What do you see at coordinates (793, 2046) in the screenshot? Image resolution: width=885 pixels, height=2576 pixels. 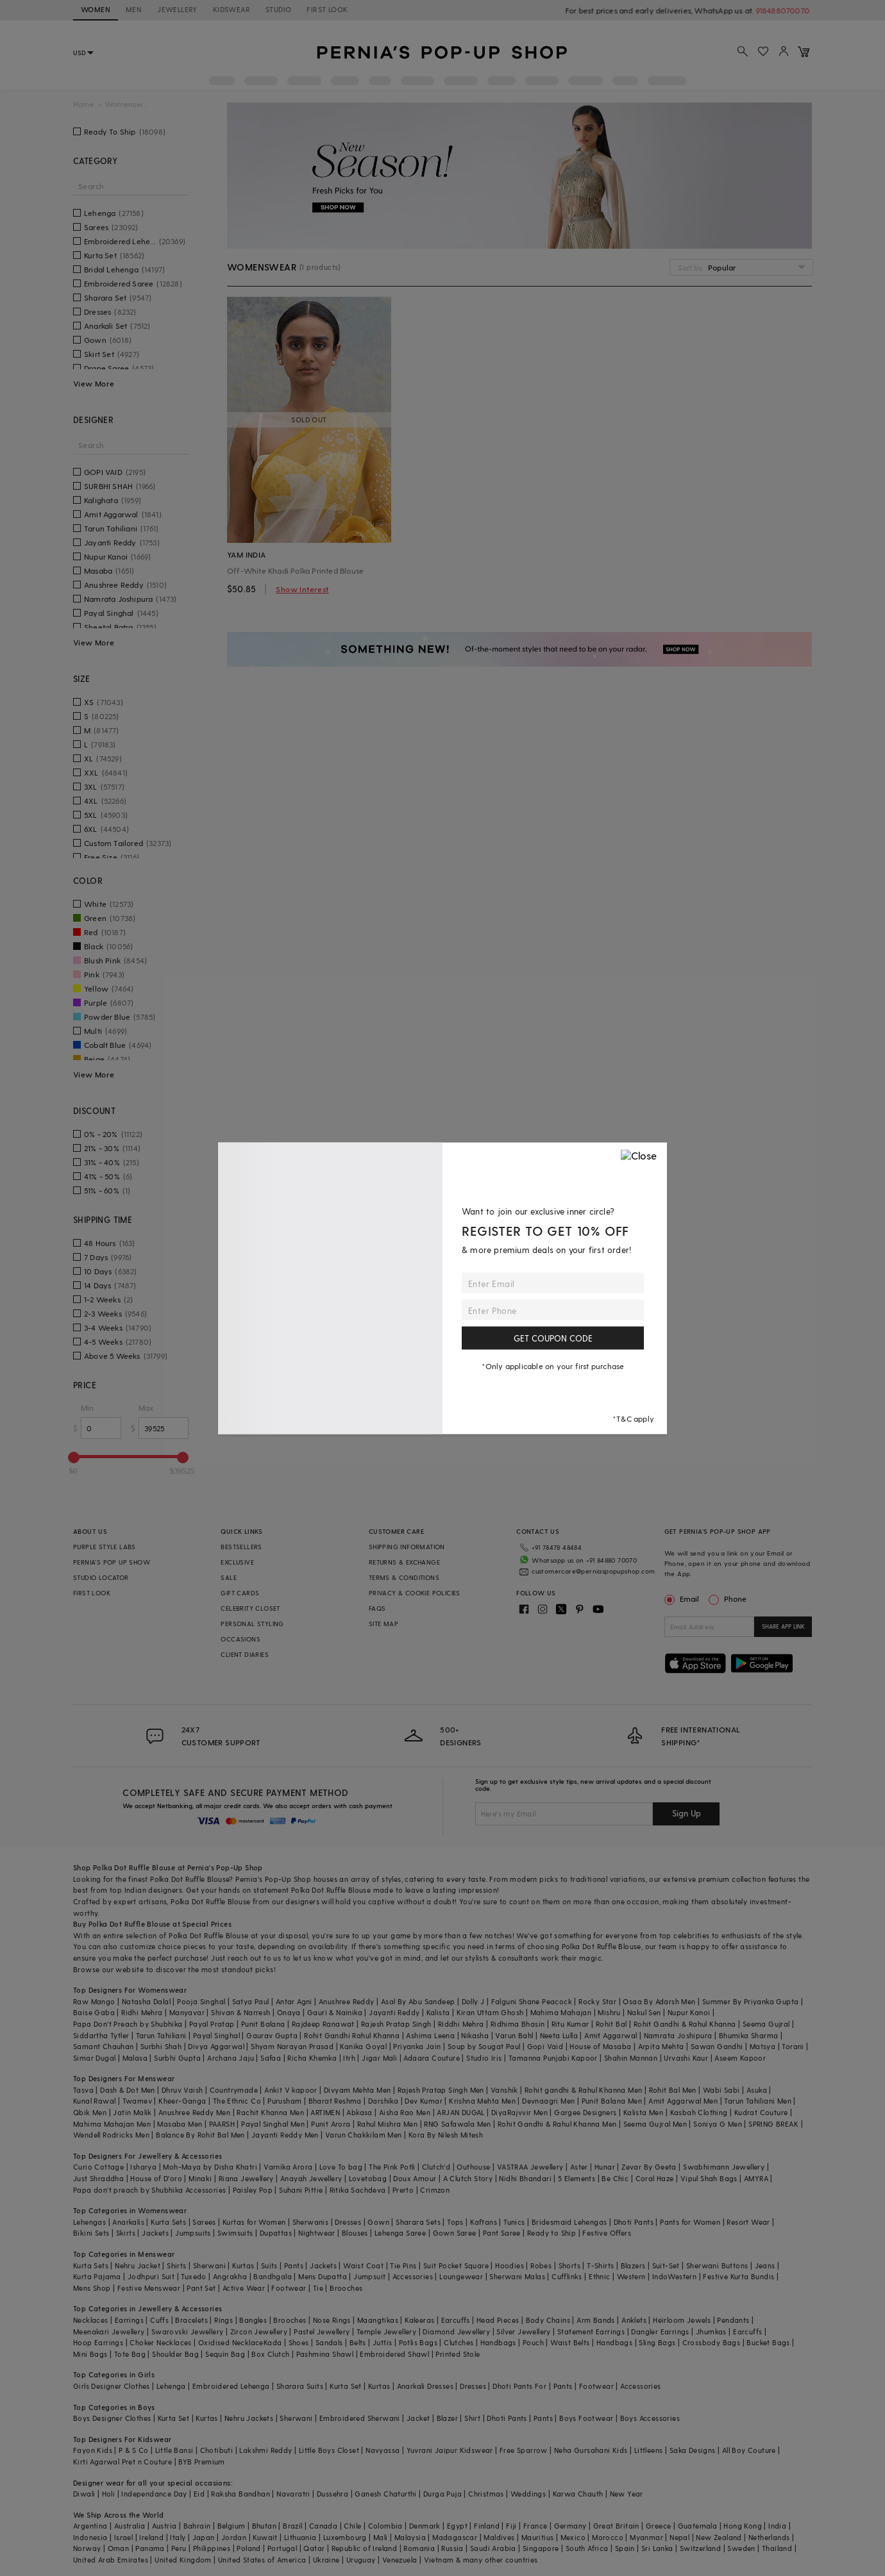 I see `Torani` at bounding box center [793, 2046].